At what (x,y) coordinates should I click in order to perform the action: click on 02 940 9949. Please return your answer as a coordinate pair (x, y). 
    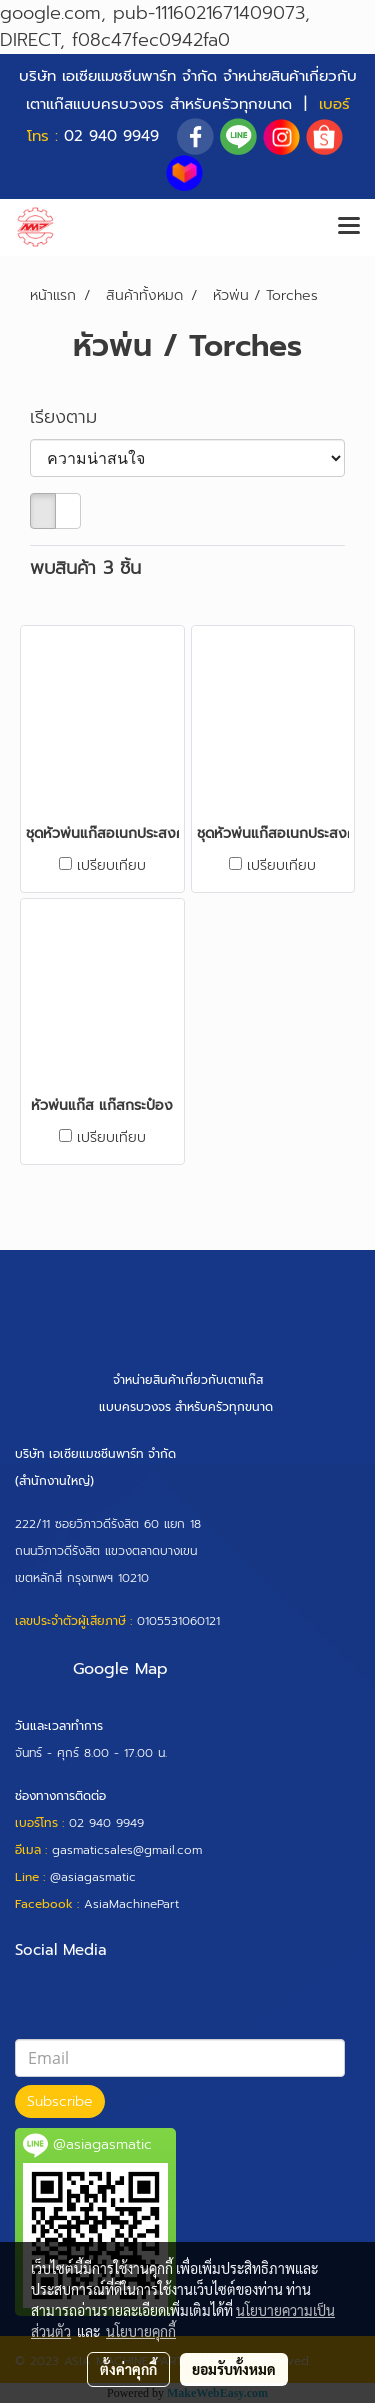
    Looking at the image, I should click on (111, 136).